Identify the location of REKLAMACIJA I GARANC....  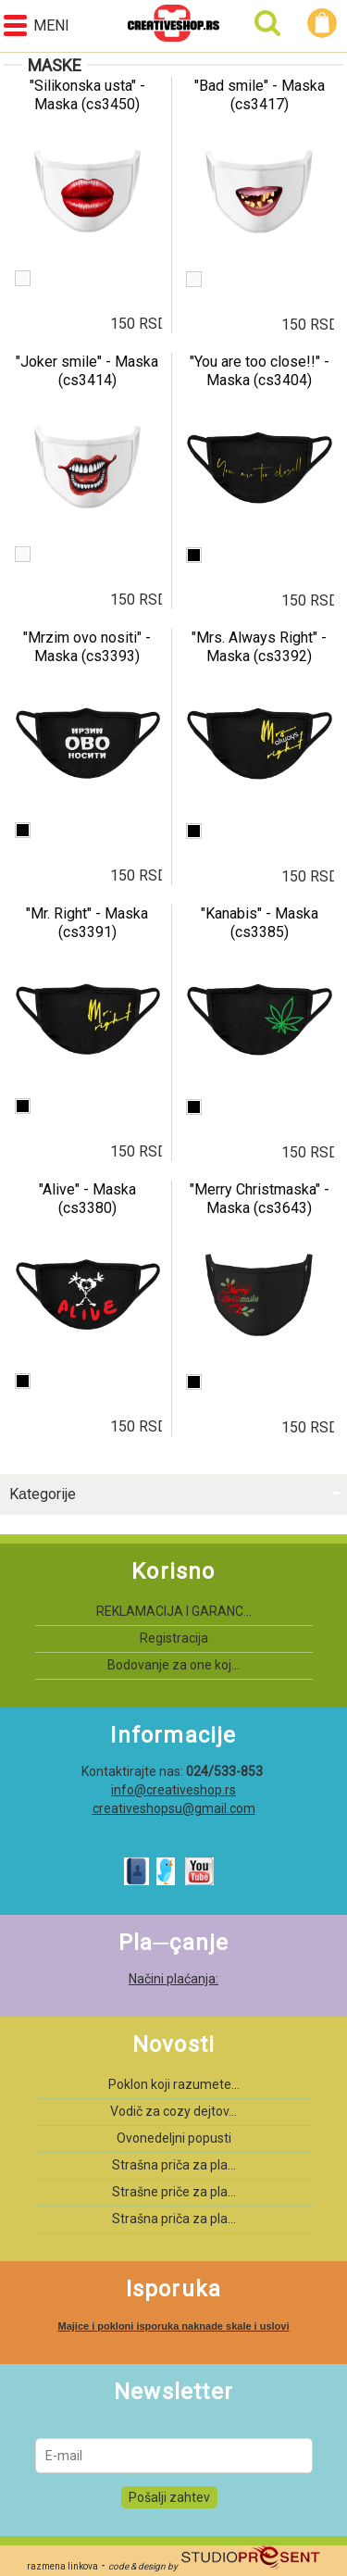
(174, 1611).